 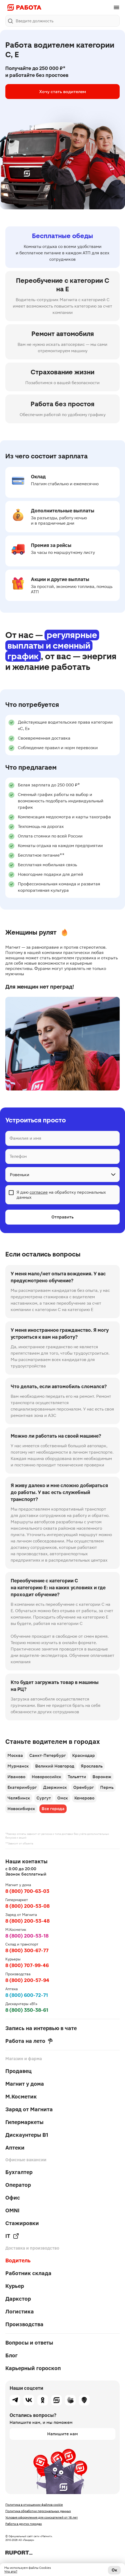 I want to click on Офис, so click(x=12, y=2198).